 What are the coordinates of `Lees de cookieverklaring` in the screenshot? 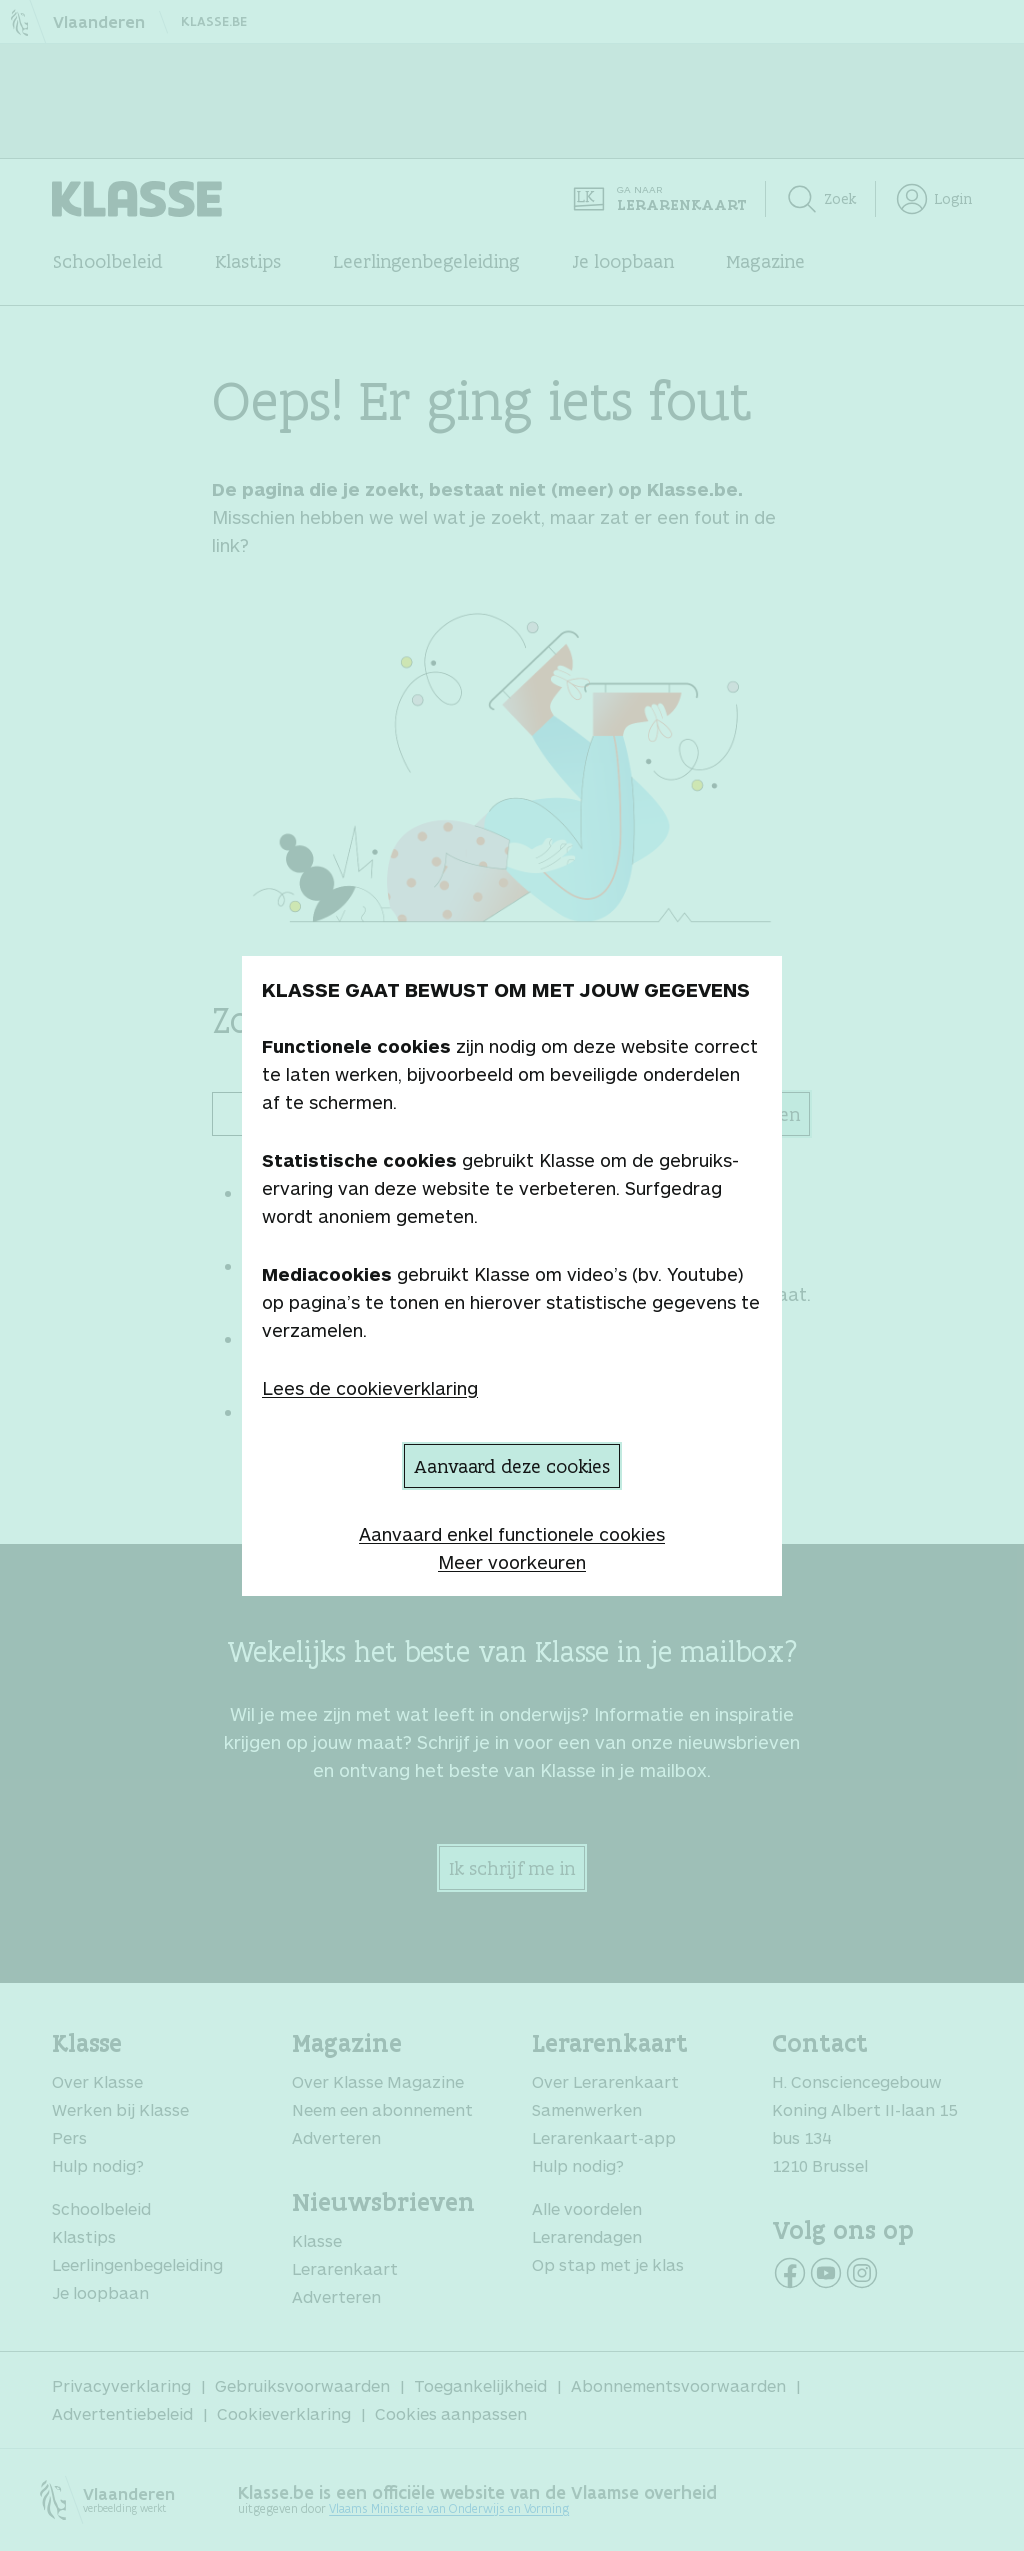 It's located at (370, 1388).